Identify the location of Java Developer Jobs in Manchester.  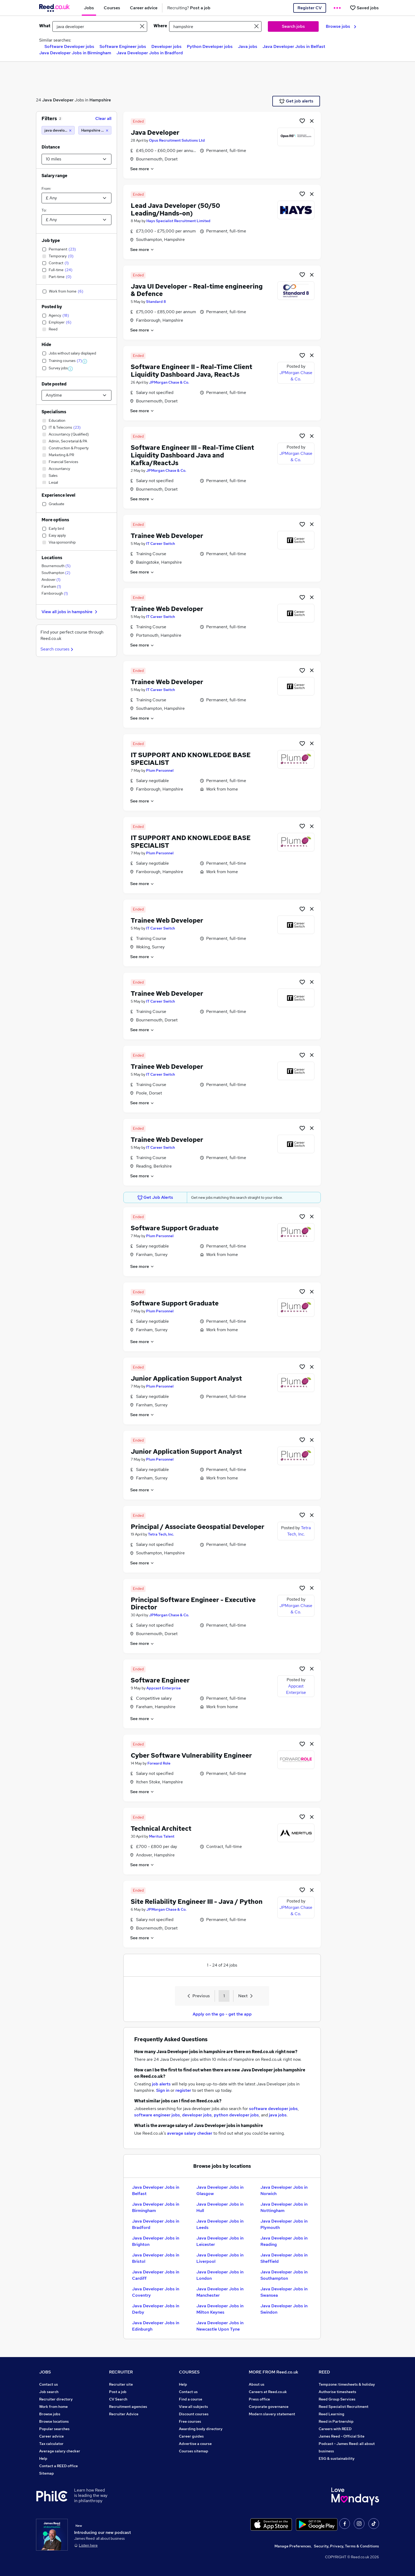
(219, 2292).